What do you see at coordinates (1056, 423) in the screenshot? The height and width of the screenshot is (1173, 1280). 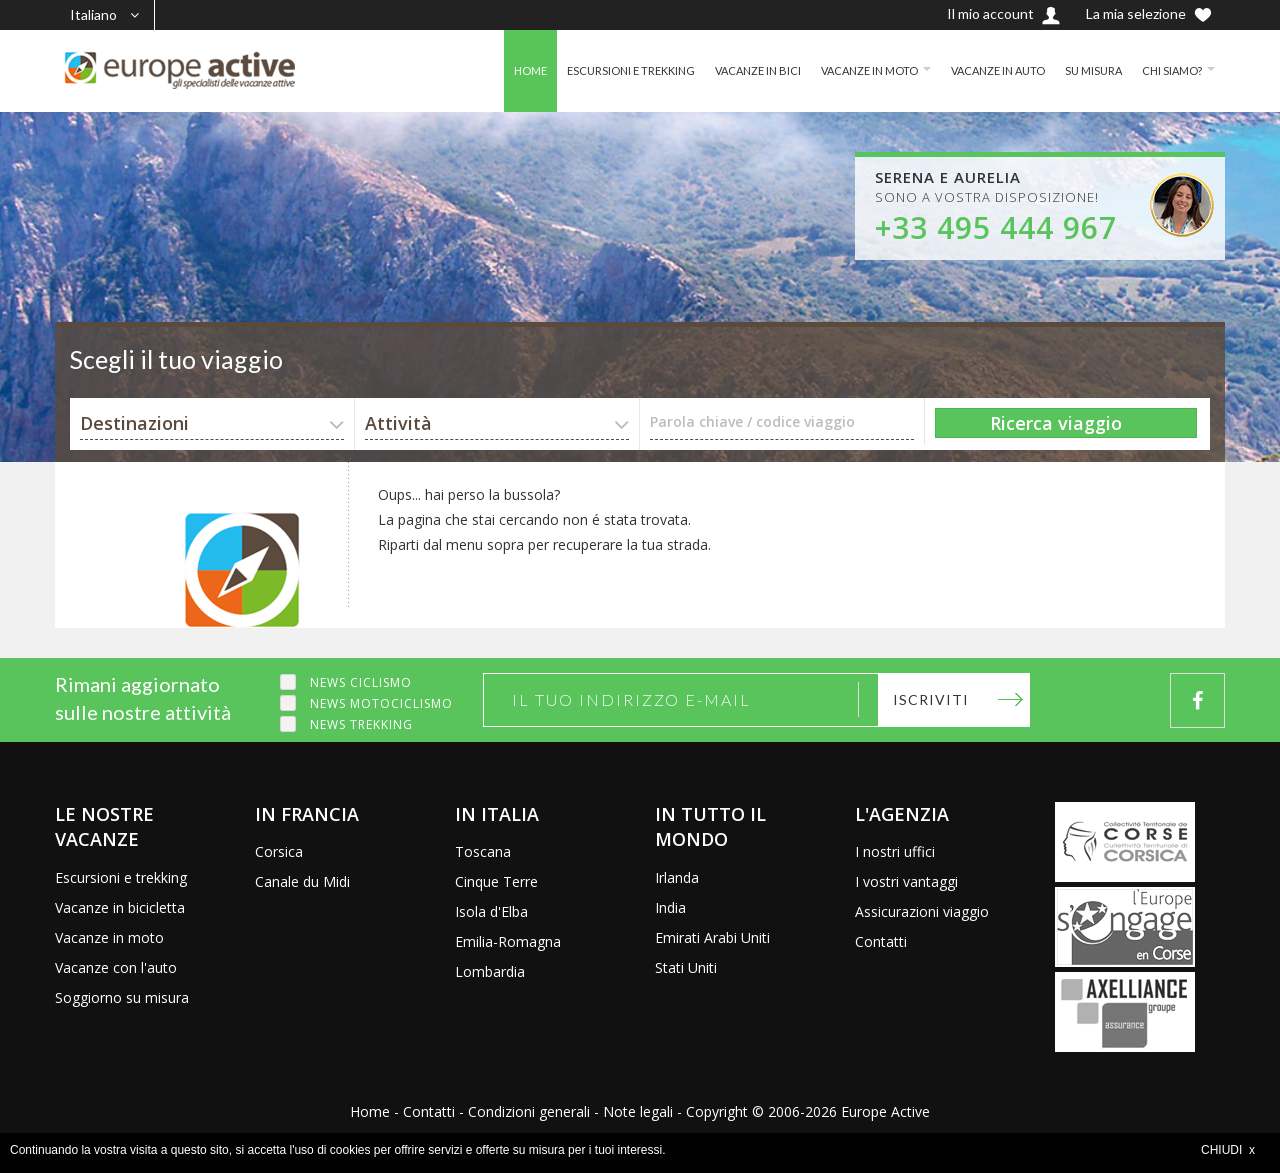 I see `Ricerca viaggio` at bounding box center [1056, 423].